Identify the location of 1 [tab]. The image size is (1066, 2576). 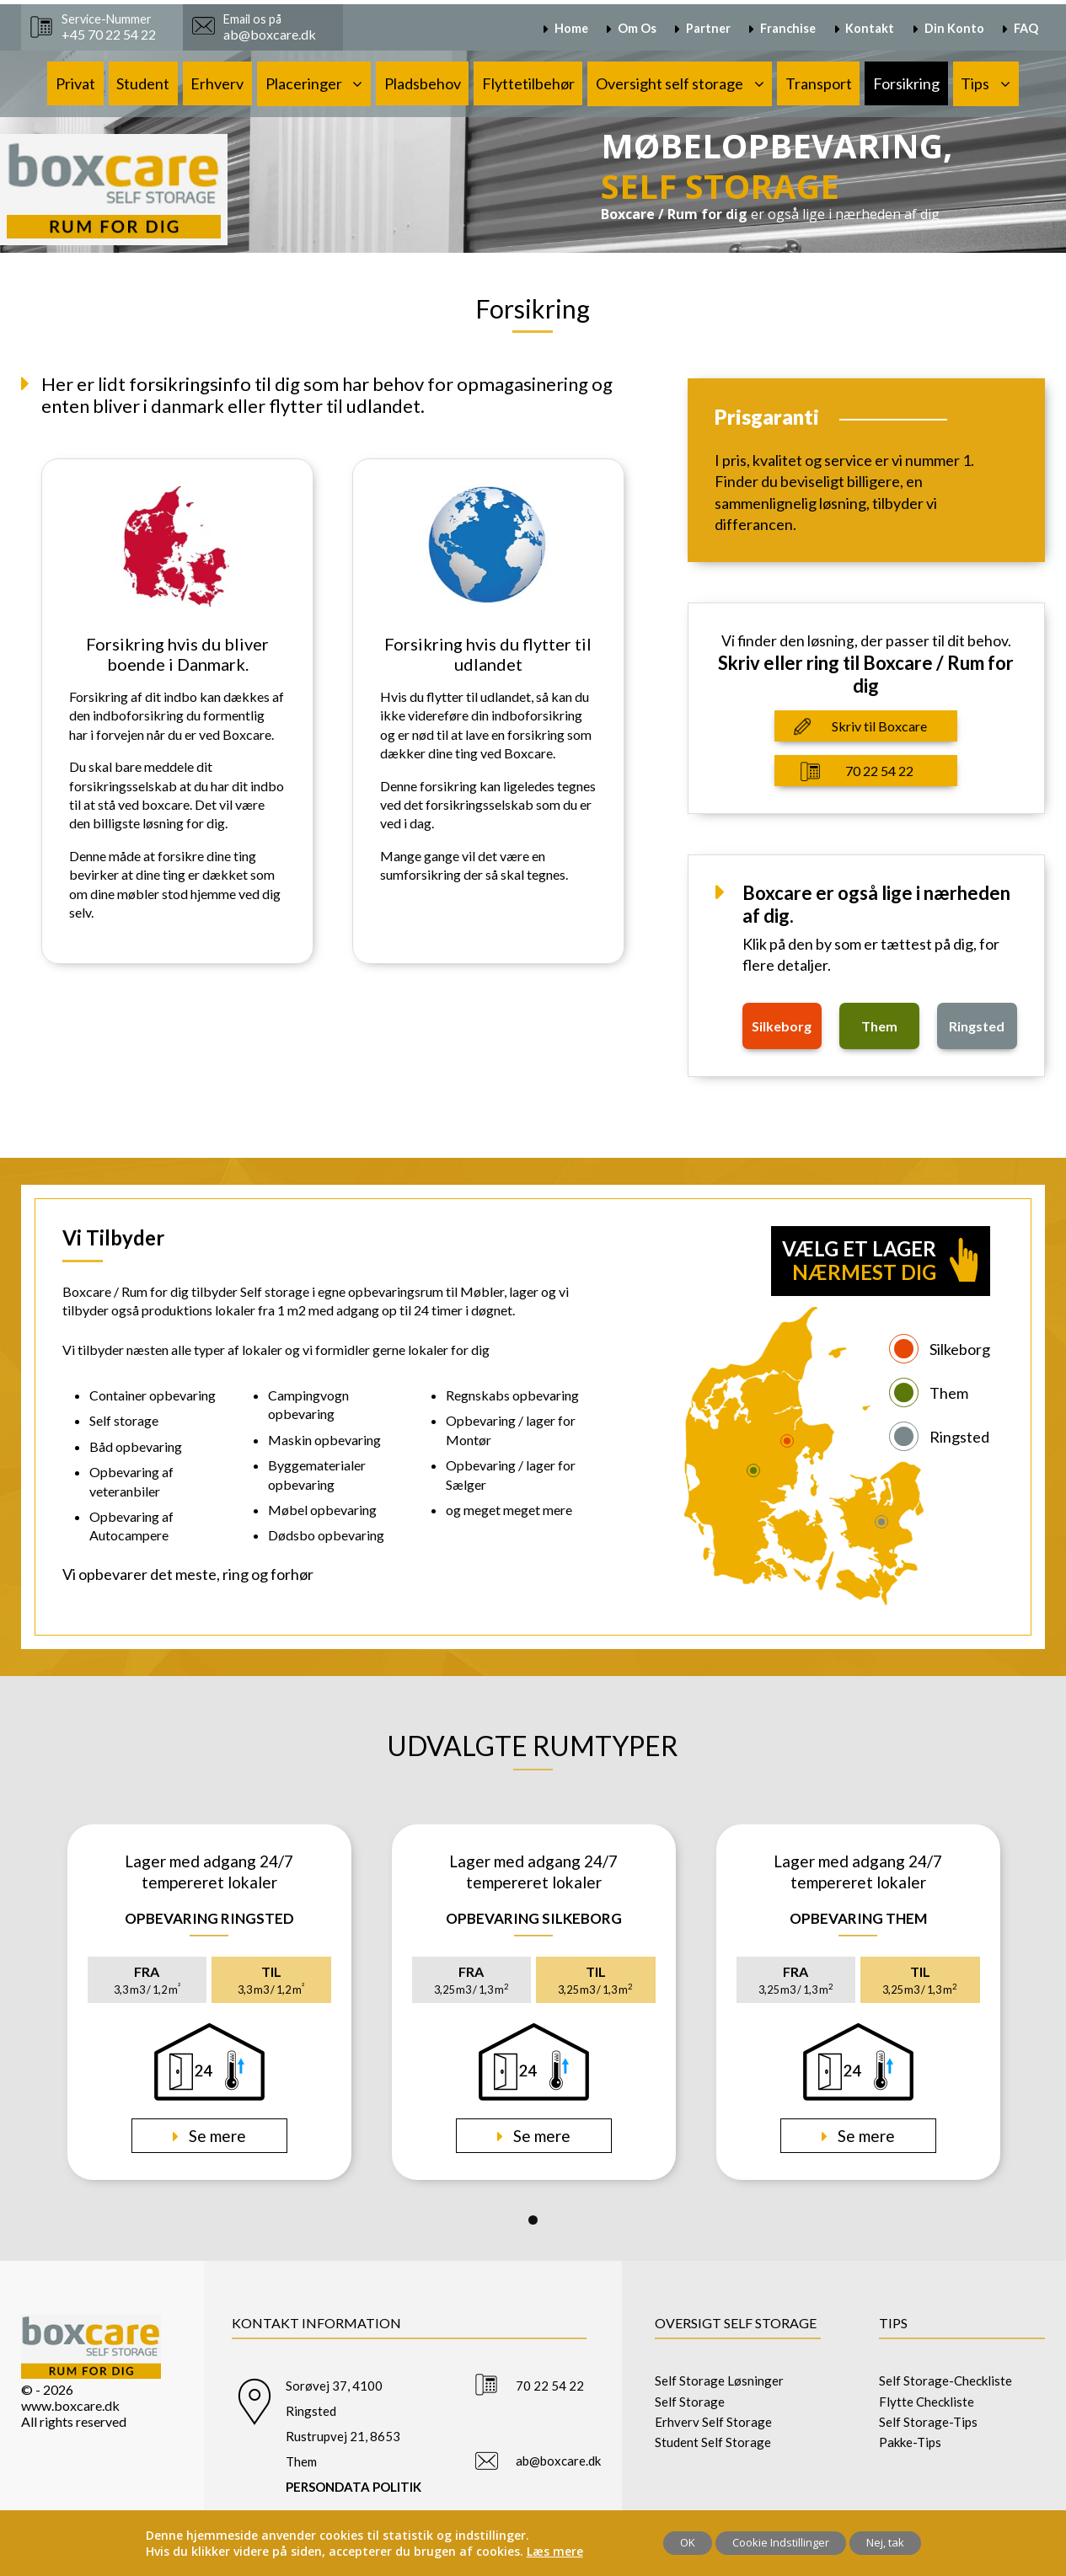
(533, 2220).